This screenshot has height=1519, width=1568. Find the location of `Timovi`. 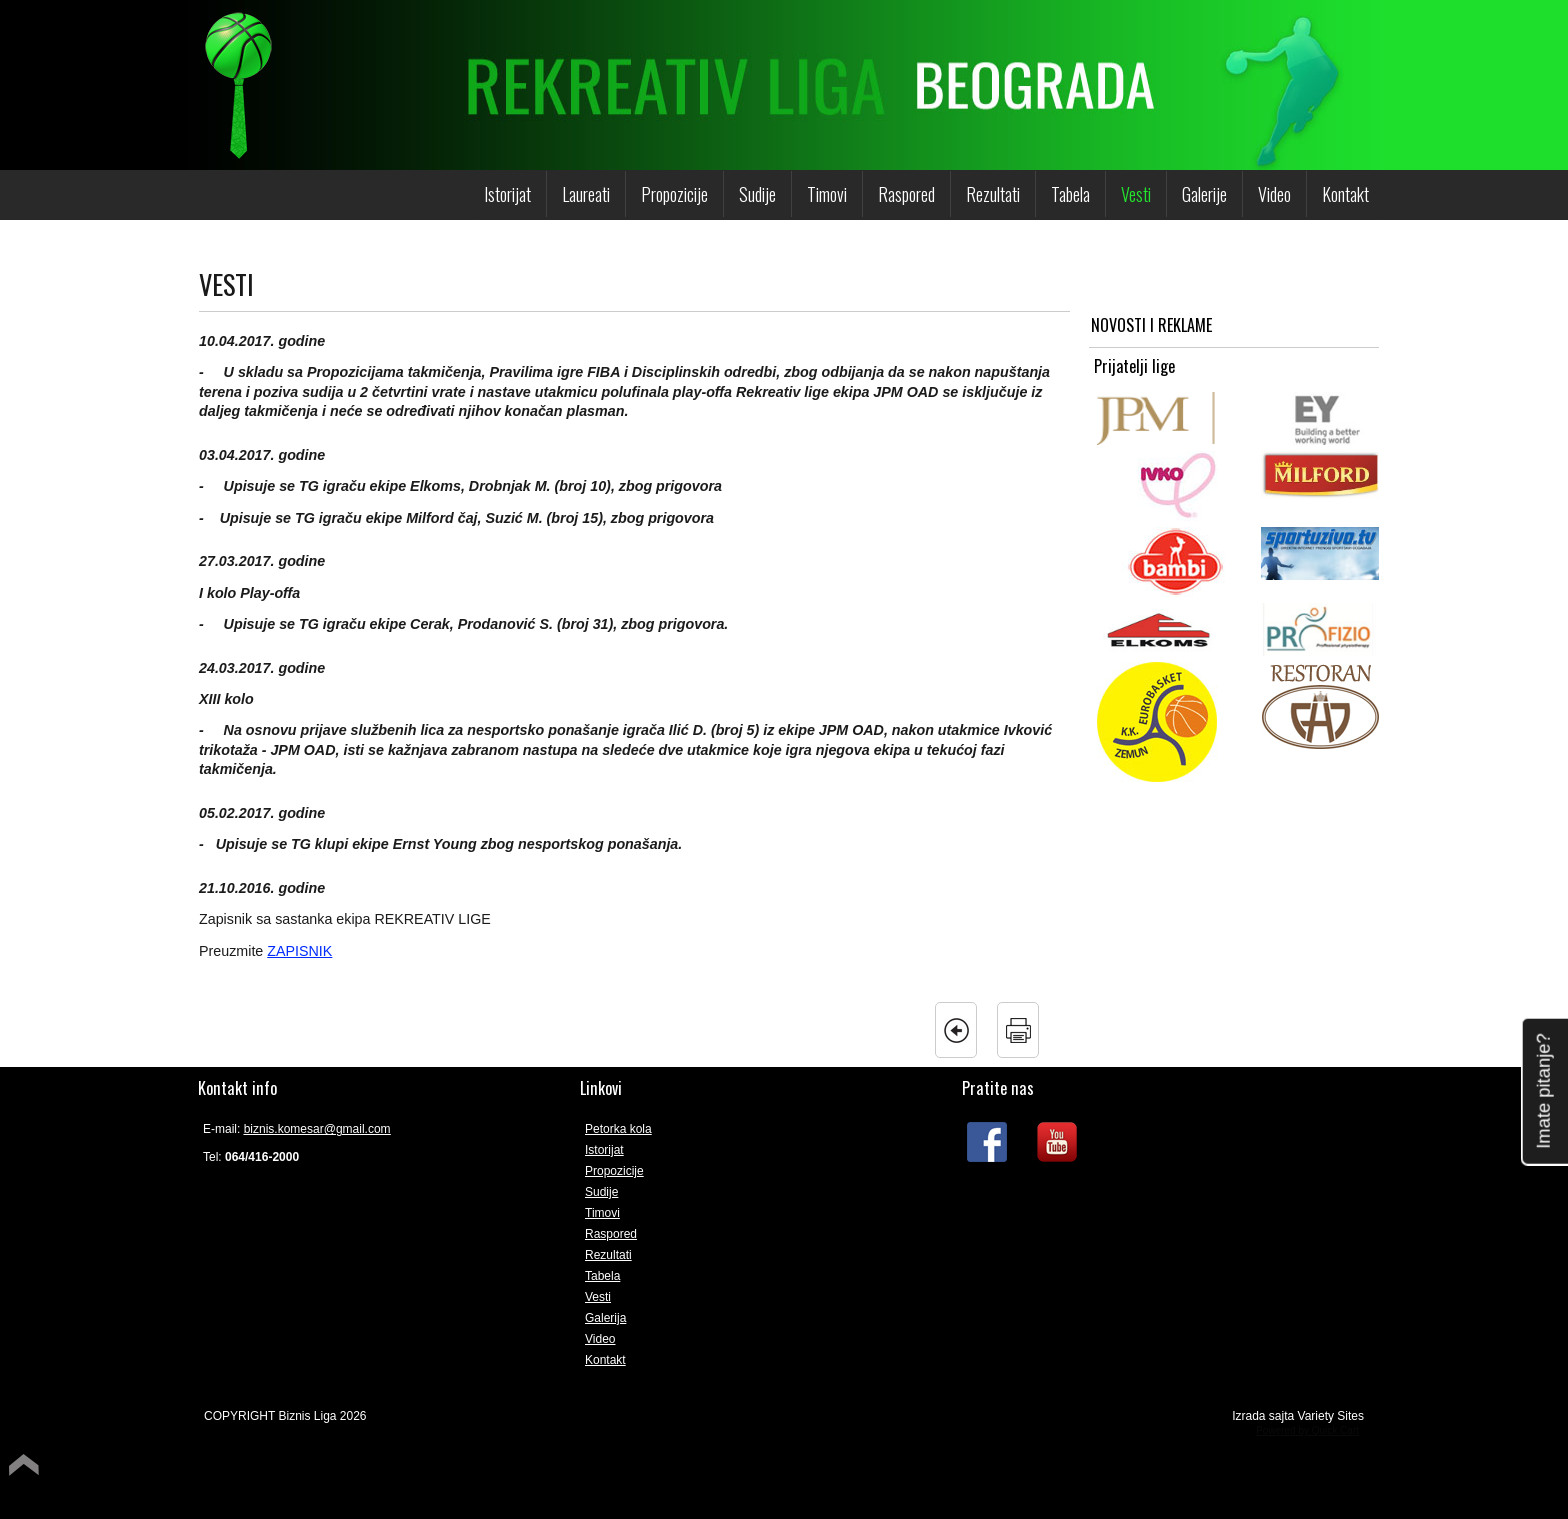

Timovi is located at coordinates (827, 194).